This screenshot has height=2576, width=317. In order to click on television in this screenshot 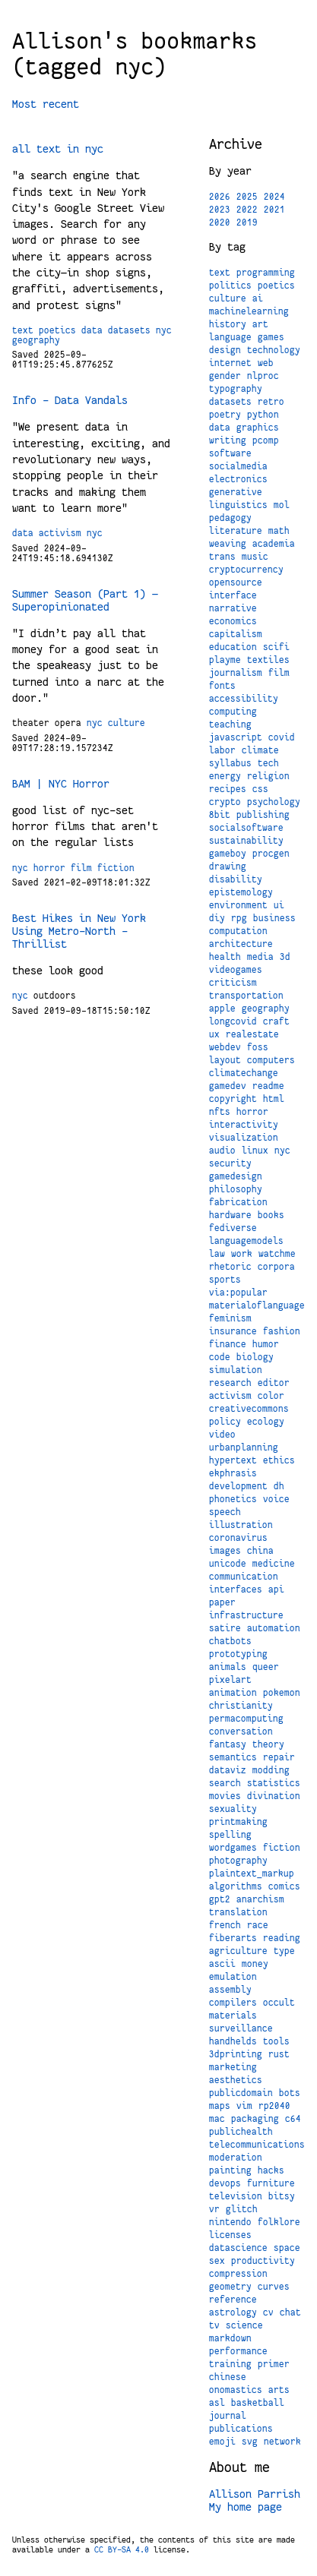, I will do `click(235, 2196)`.